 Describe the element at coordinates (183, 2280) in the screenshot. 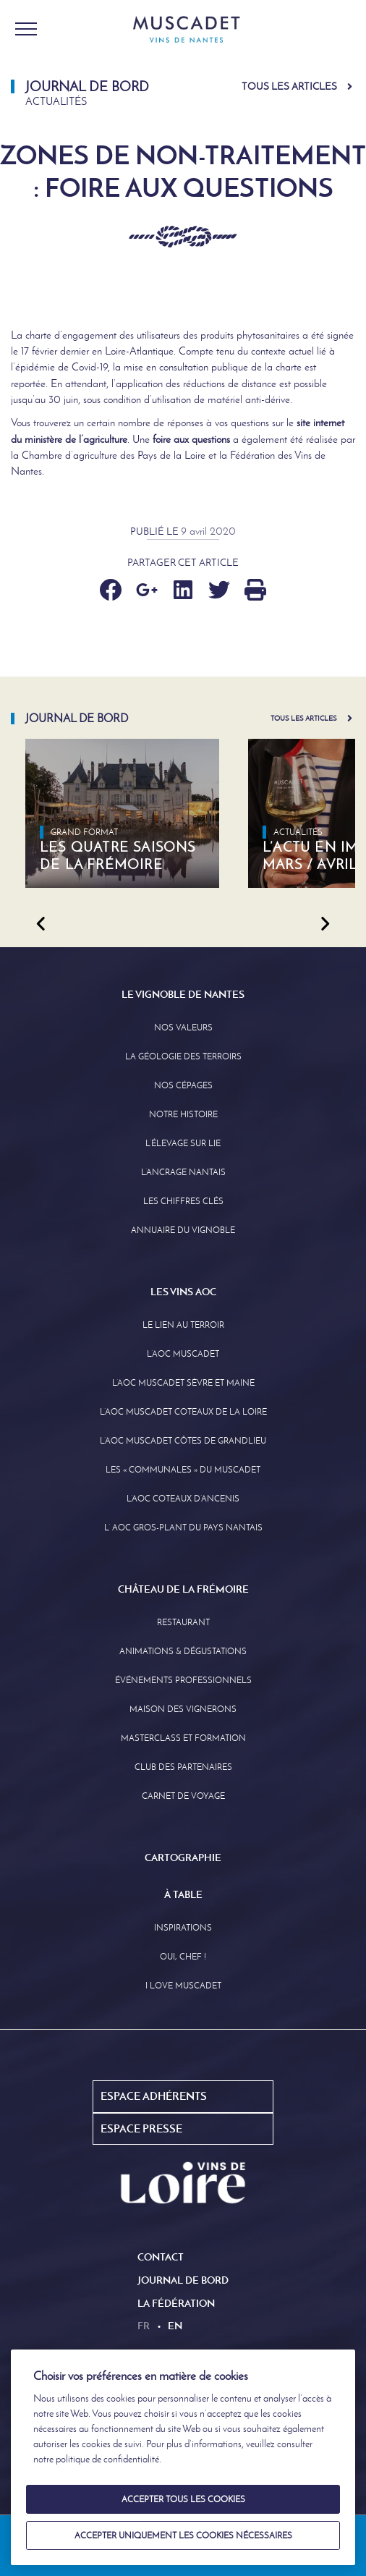

I see `Journal de Bord` at that location.